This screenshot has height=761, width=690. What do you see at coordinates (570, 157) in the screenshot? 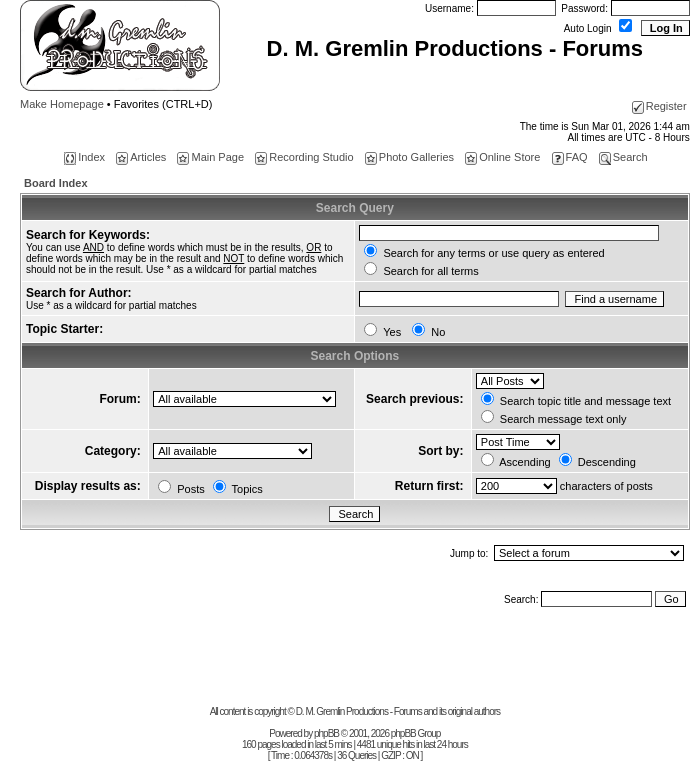
I see `FAQ` at bounding box center [570, 157].